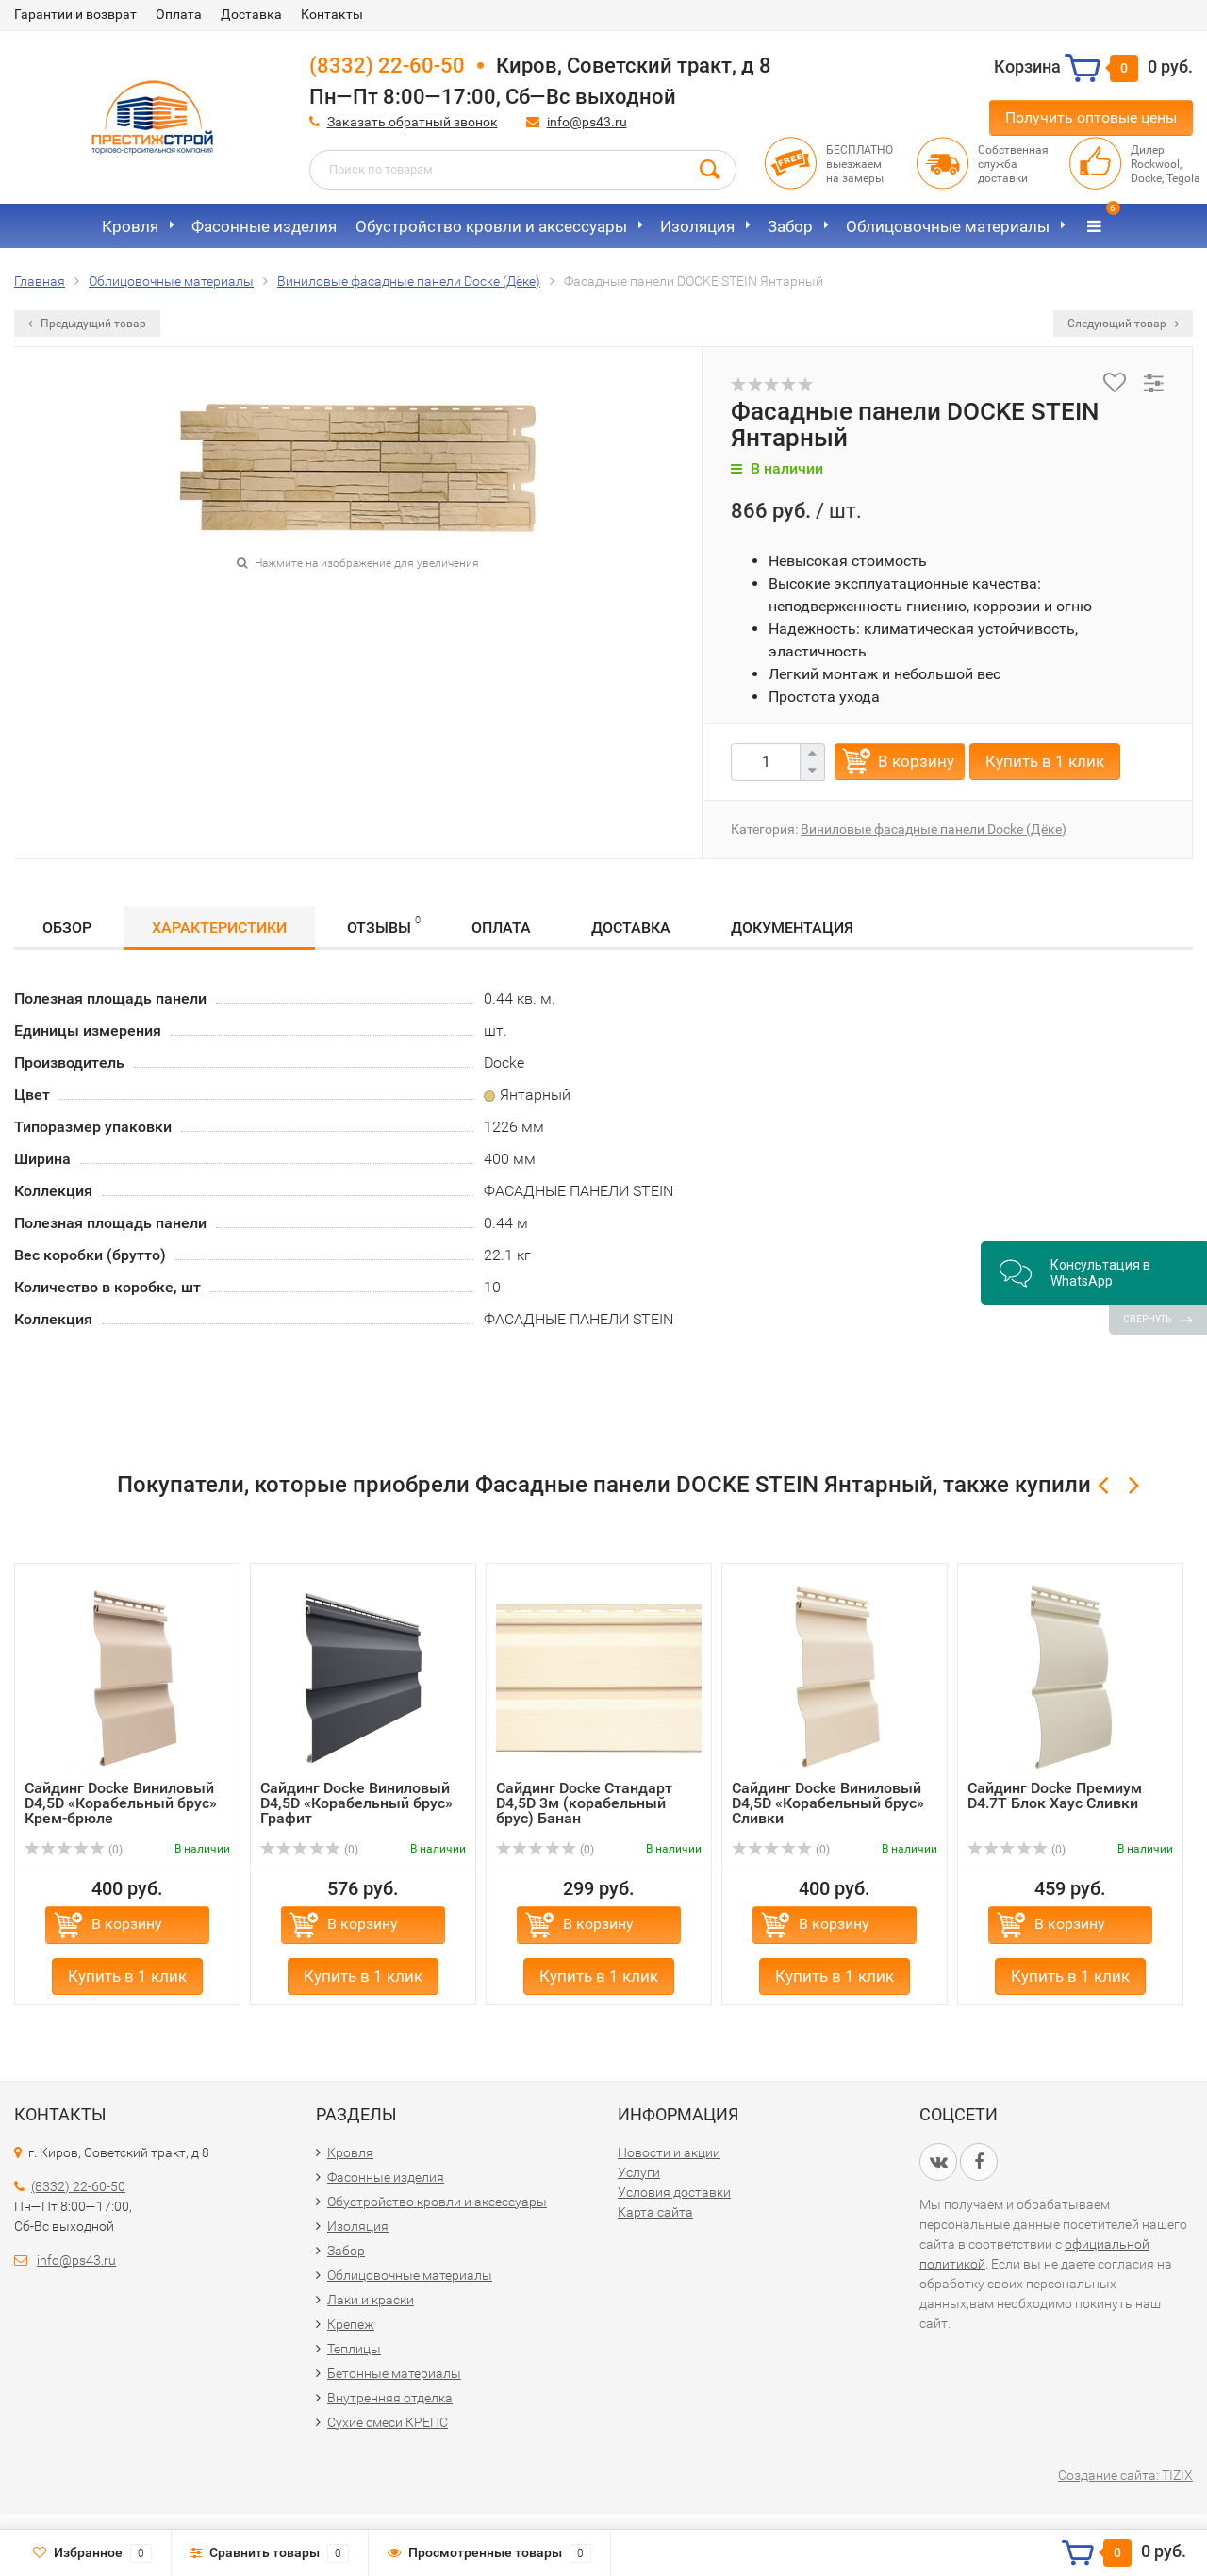 The height and width of the screenshot is (2576, 1207). Describe the element at coordinates (219, 928) in the screenshot. I see `Характеристики` at that location.